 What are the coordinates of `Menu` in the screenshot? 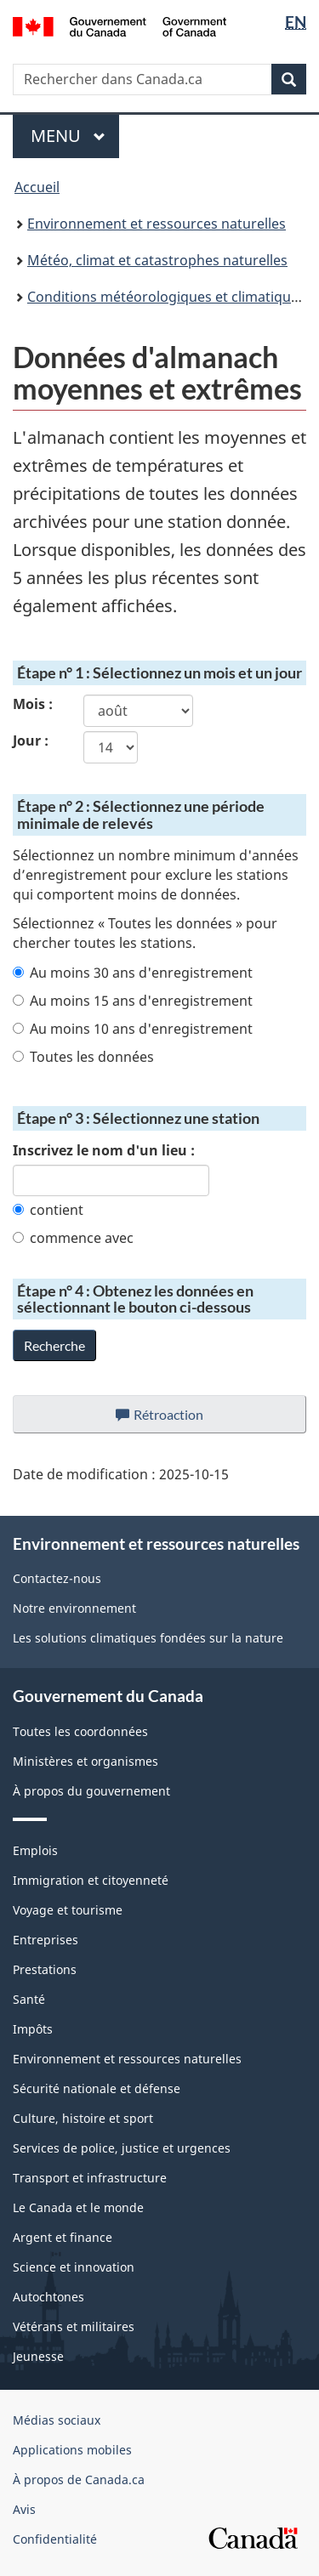 It's located at (75, 135).